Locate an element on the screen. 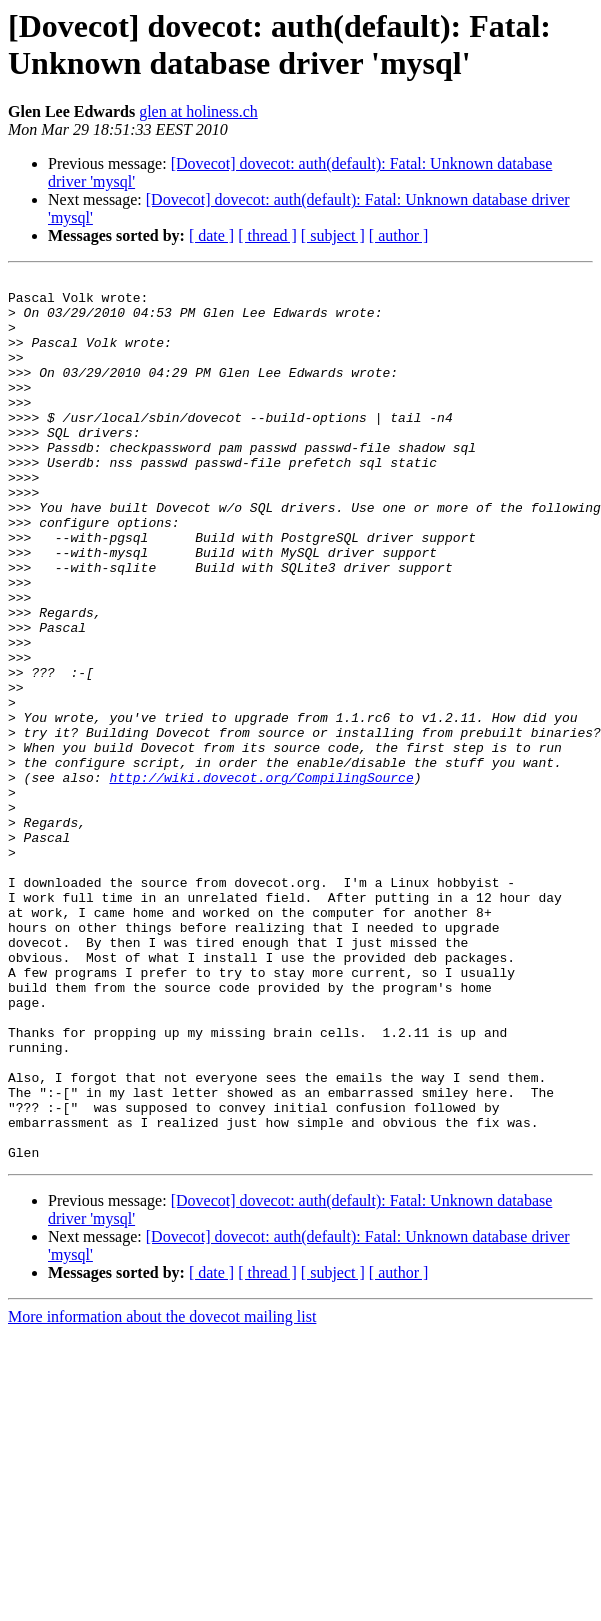 This screenshot has width=601, height=1621. glen at holiness.ch is located at coordinates (198, 111).